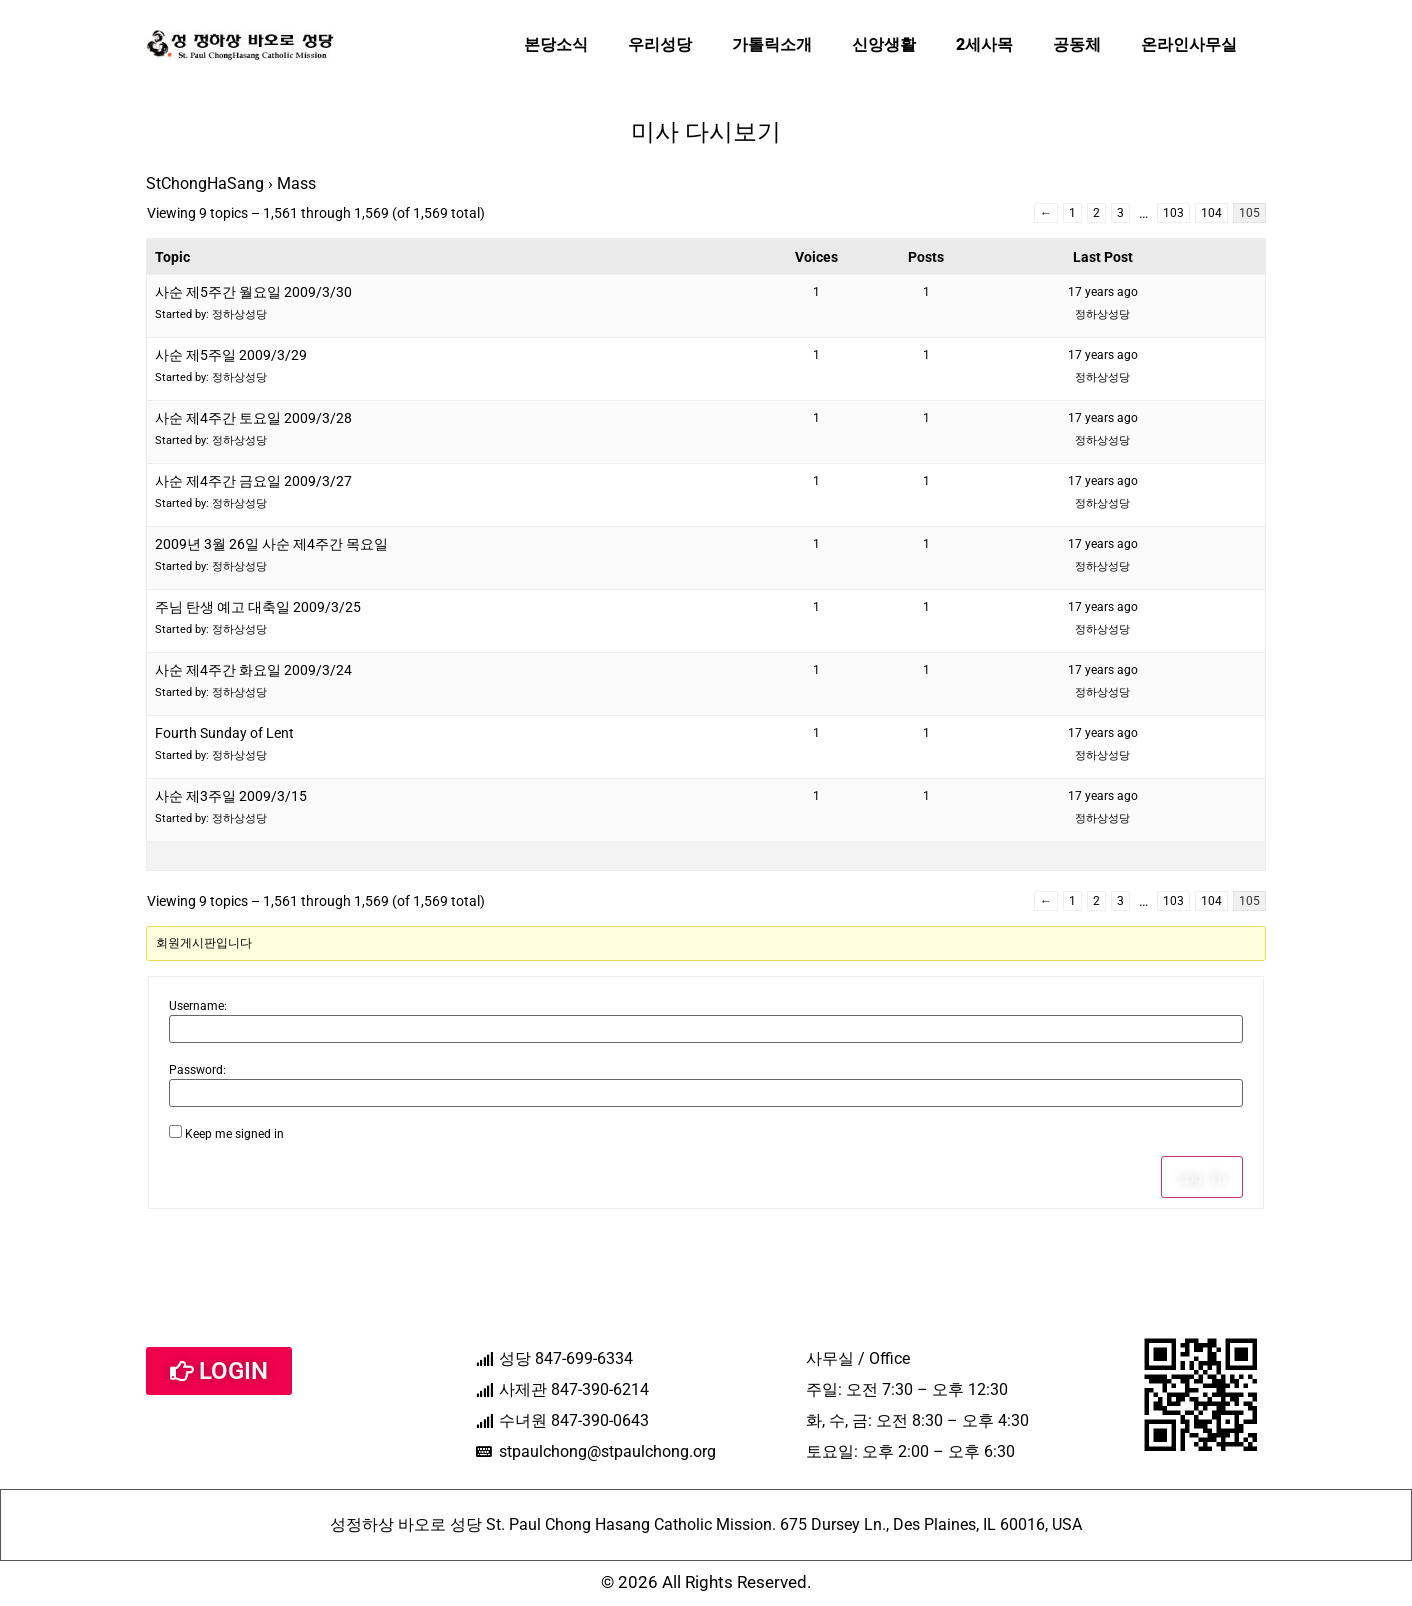  What do you see at coordinates (253, 292) in the screenshot?
I see `사순 제5주간 월요일 2009/3/30` at bounding box center [253, 292].